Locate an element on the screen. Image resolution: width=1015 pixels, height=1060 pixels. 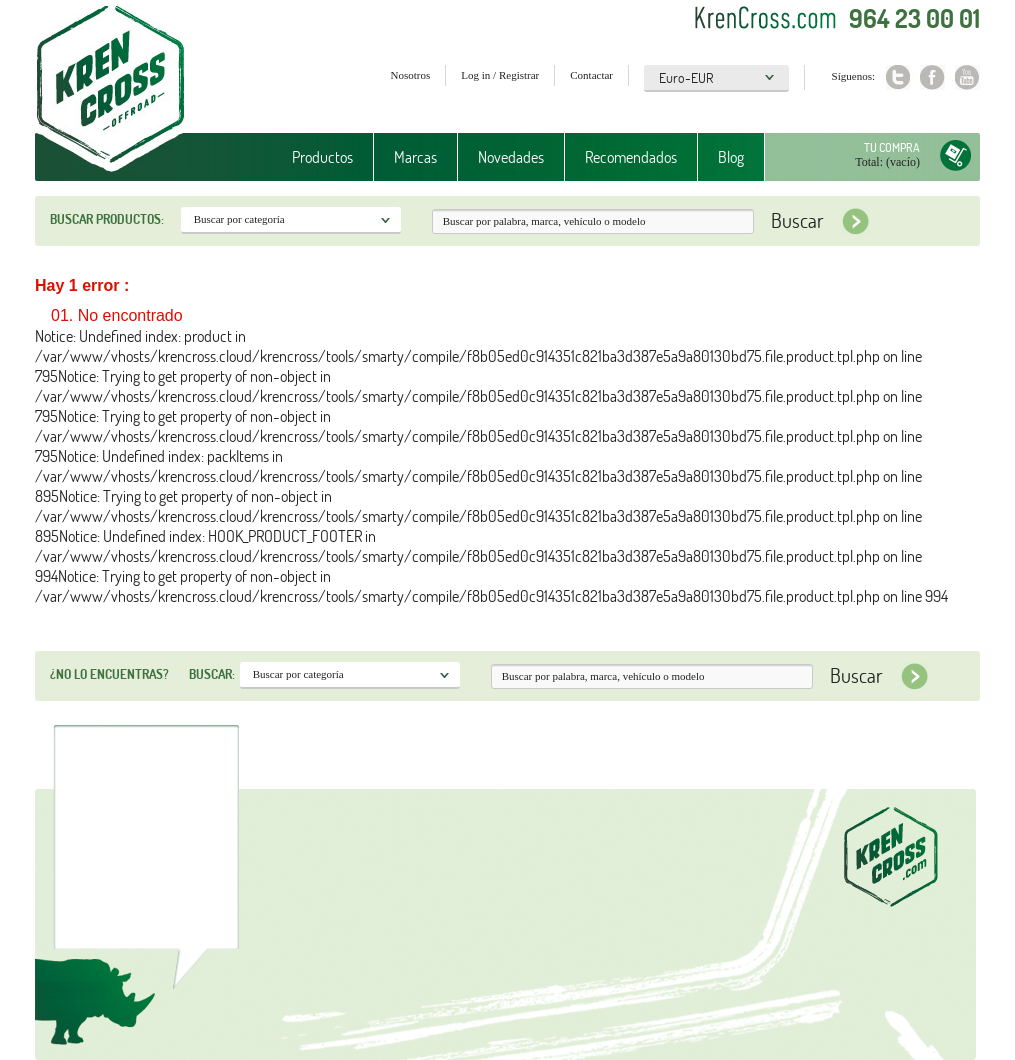
Youtube is located at coordinates (967, 77).